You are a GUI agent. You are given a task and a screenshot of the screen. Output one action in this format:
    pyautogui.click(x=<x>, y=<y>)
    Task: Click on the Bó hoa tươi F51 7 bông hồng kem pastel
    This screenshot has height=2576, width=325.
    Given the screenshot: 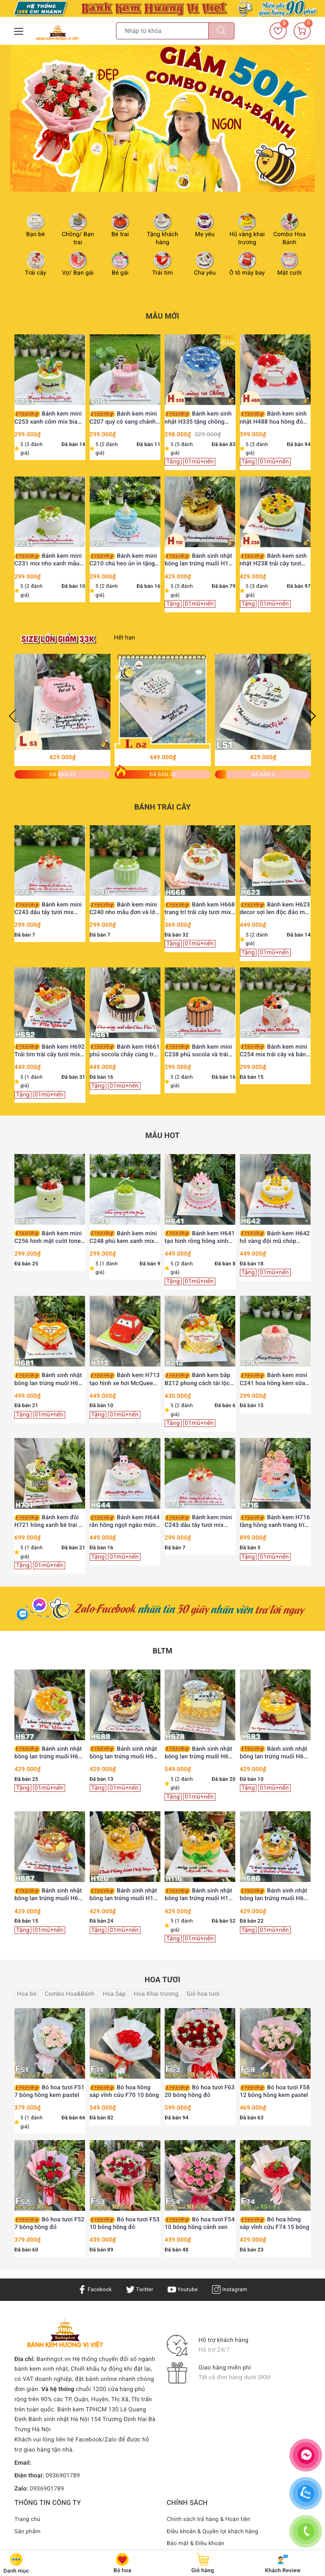 What is the action you would take?
    pyautogui.click(x=49, y=2091)
    